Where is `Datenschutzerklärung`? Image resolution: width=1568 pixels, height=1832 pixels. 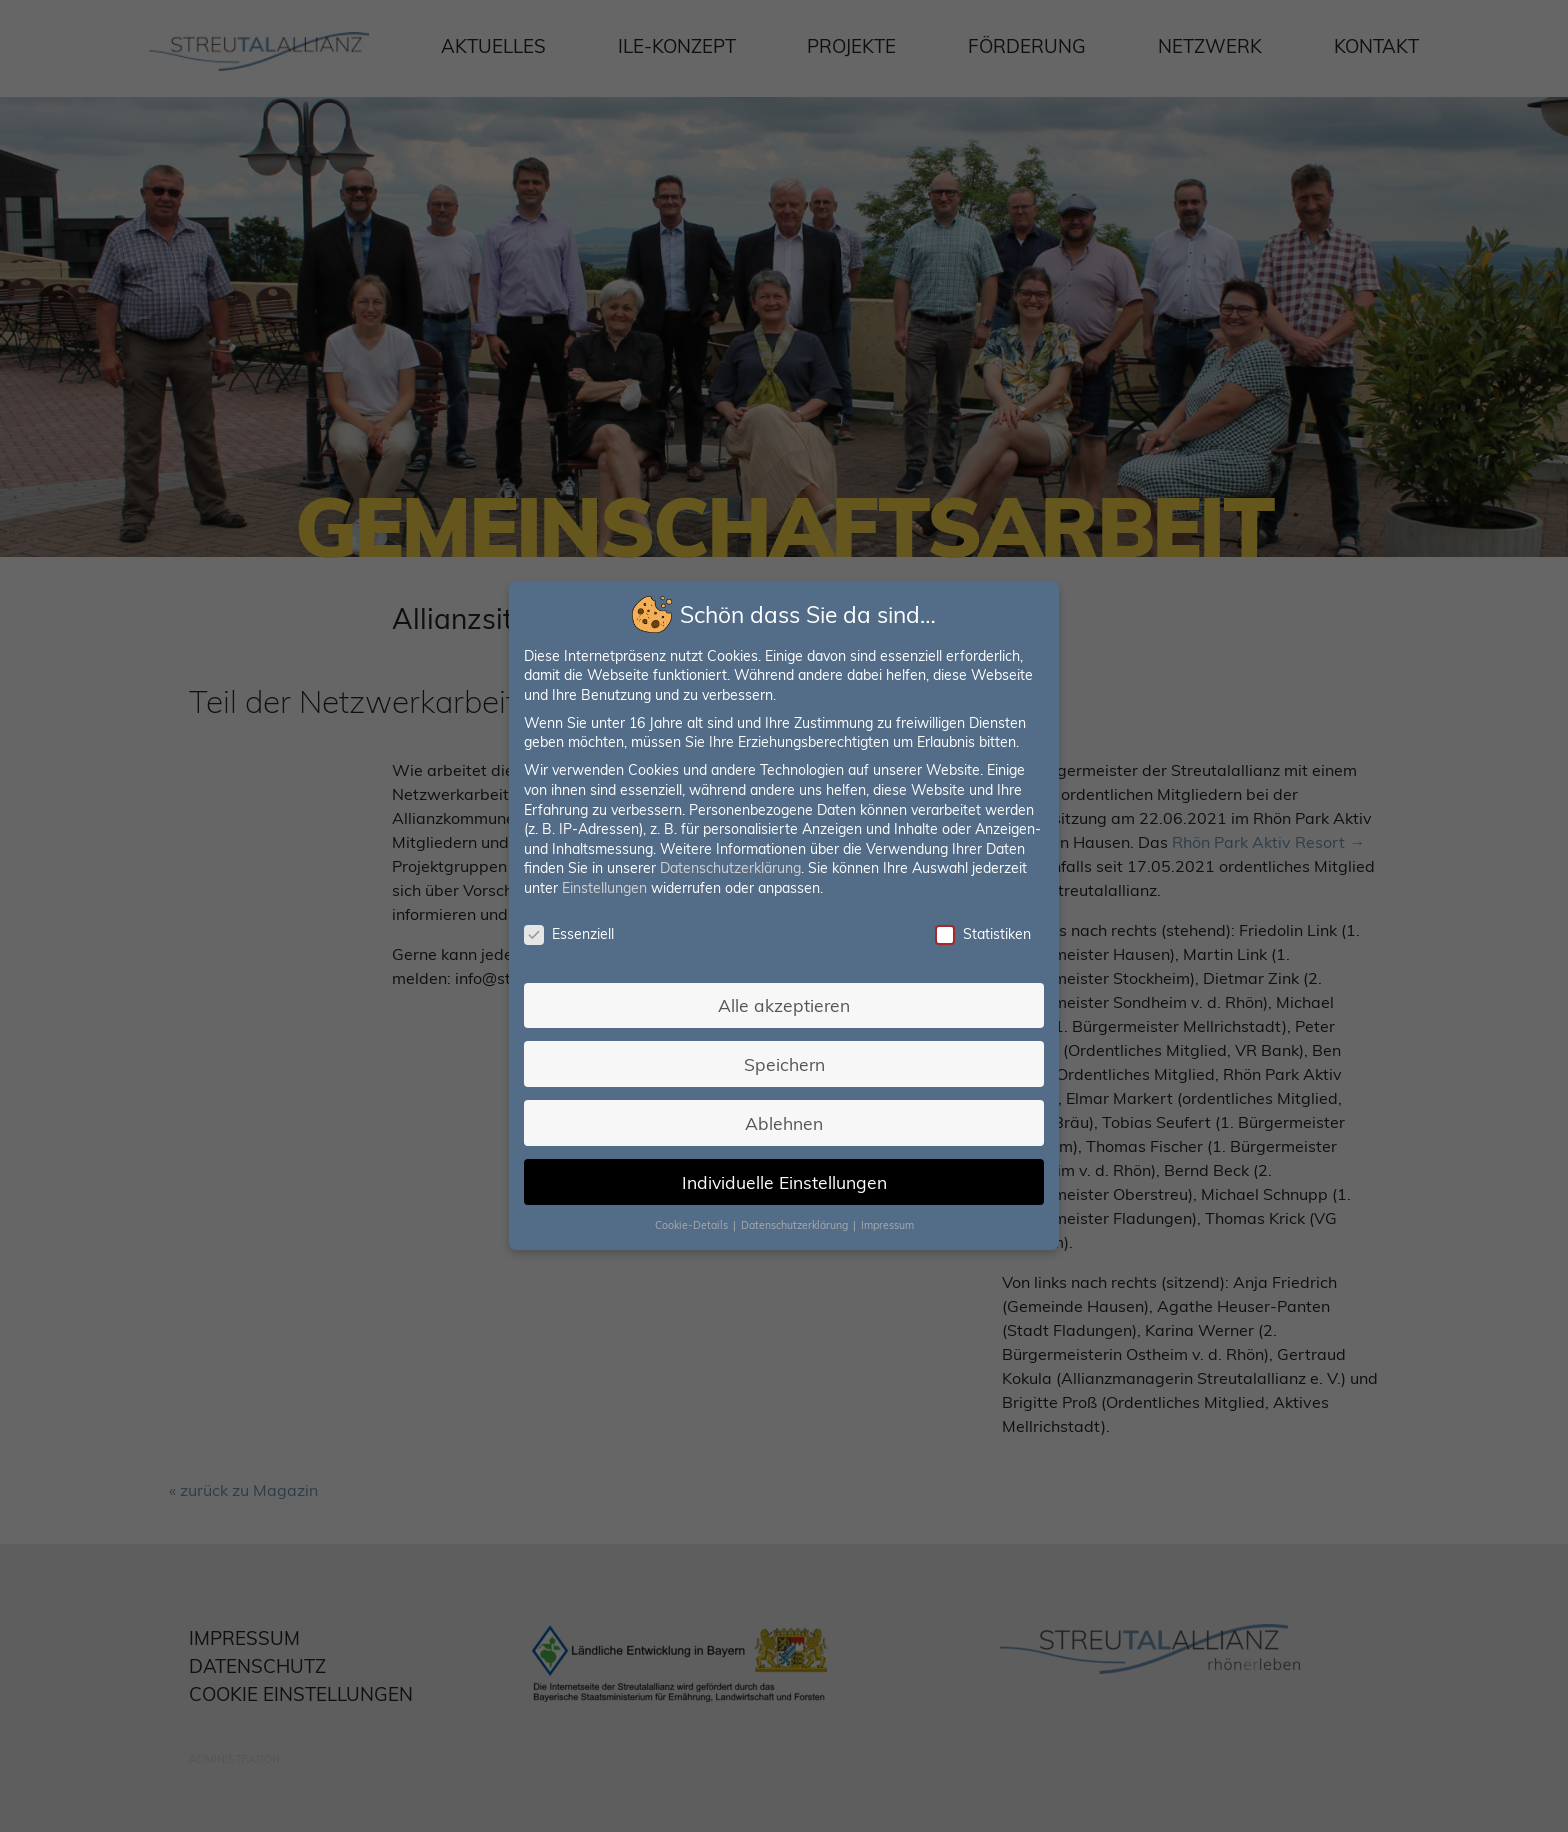
Datenschutzerklärung is located at coordinates (731, 870).